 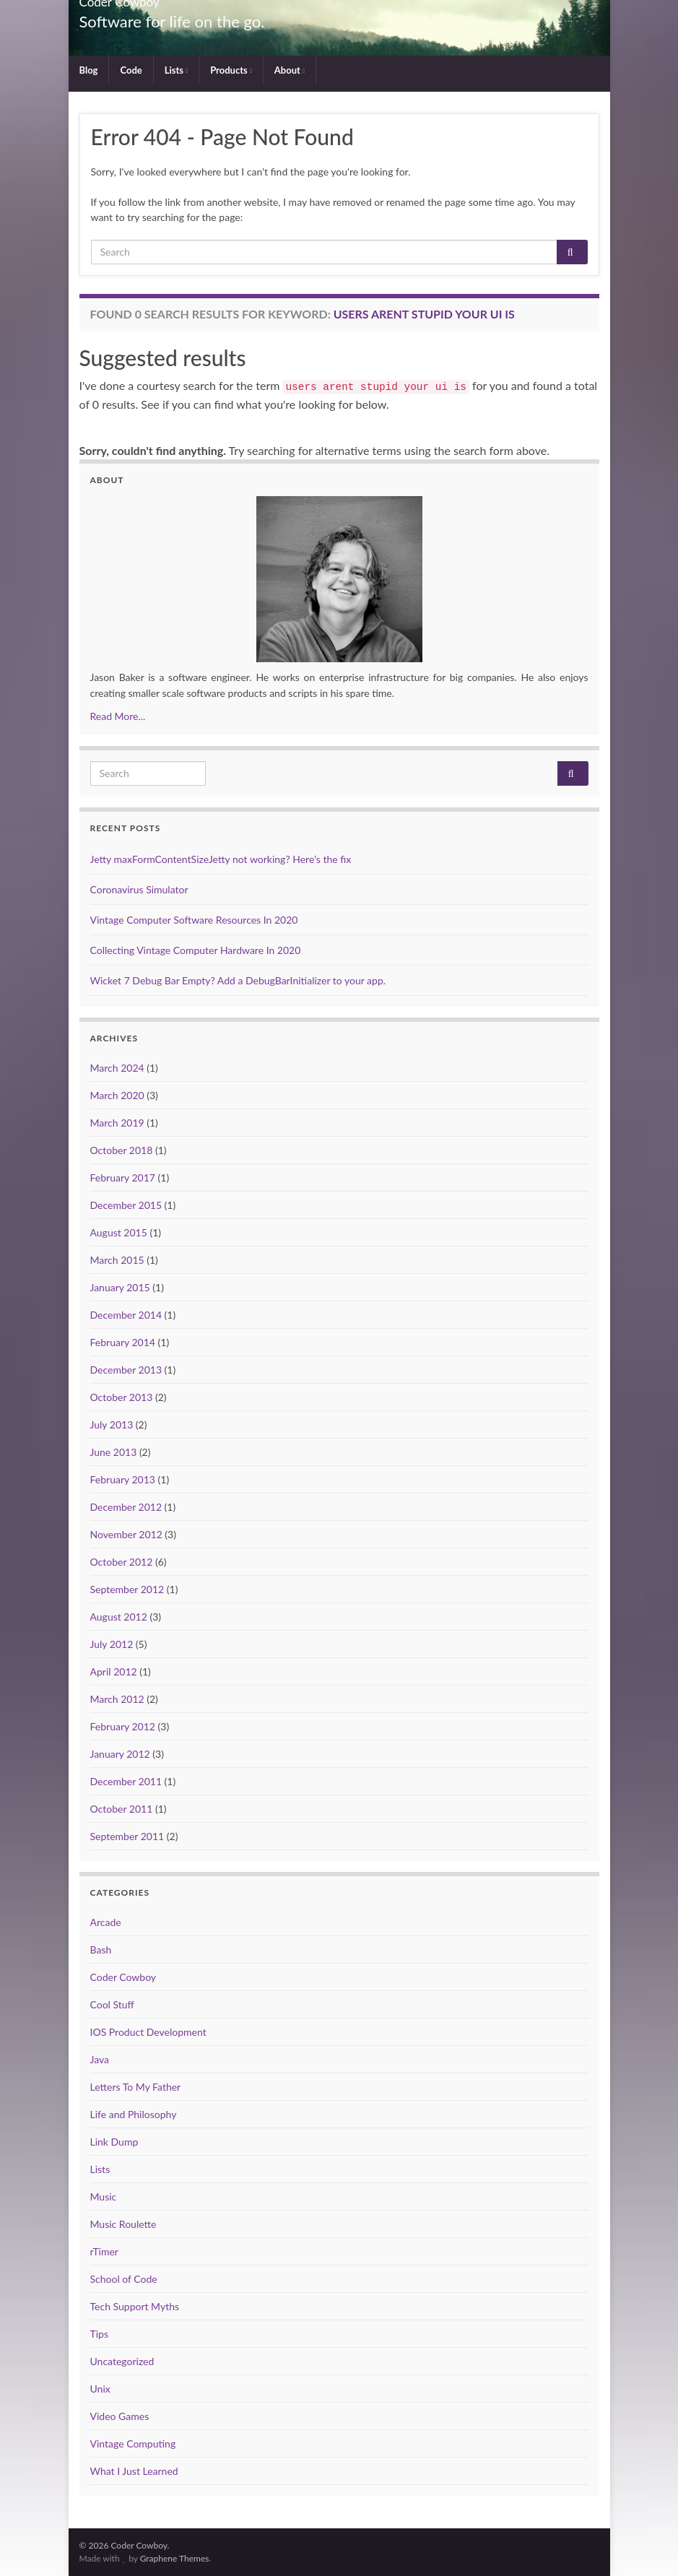 What do you see at coordinates (121, 1562) in the screenshot?
I see `October 2012` at bounding box center [121, 1562].